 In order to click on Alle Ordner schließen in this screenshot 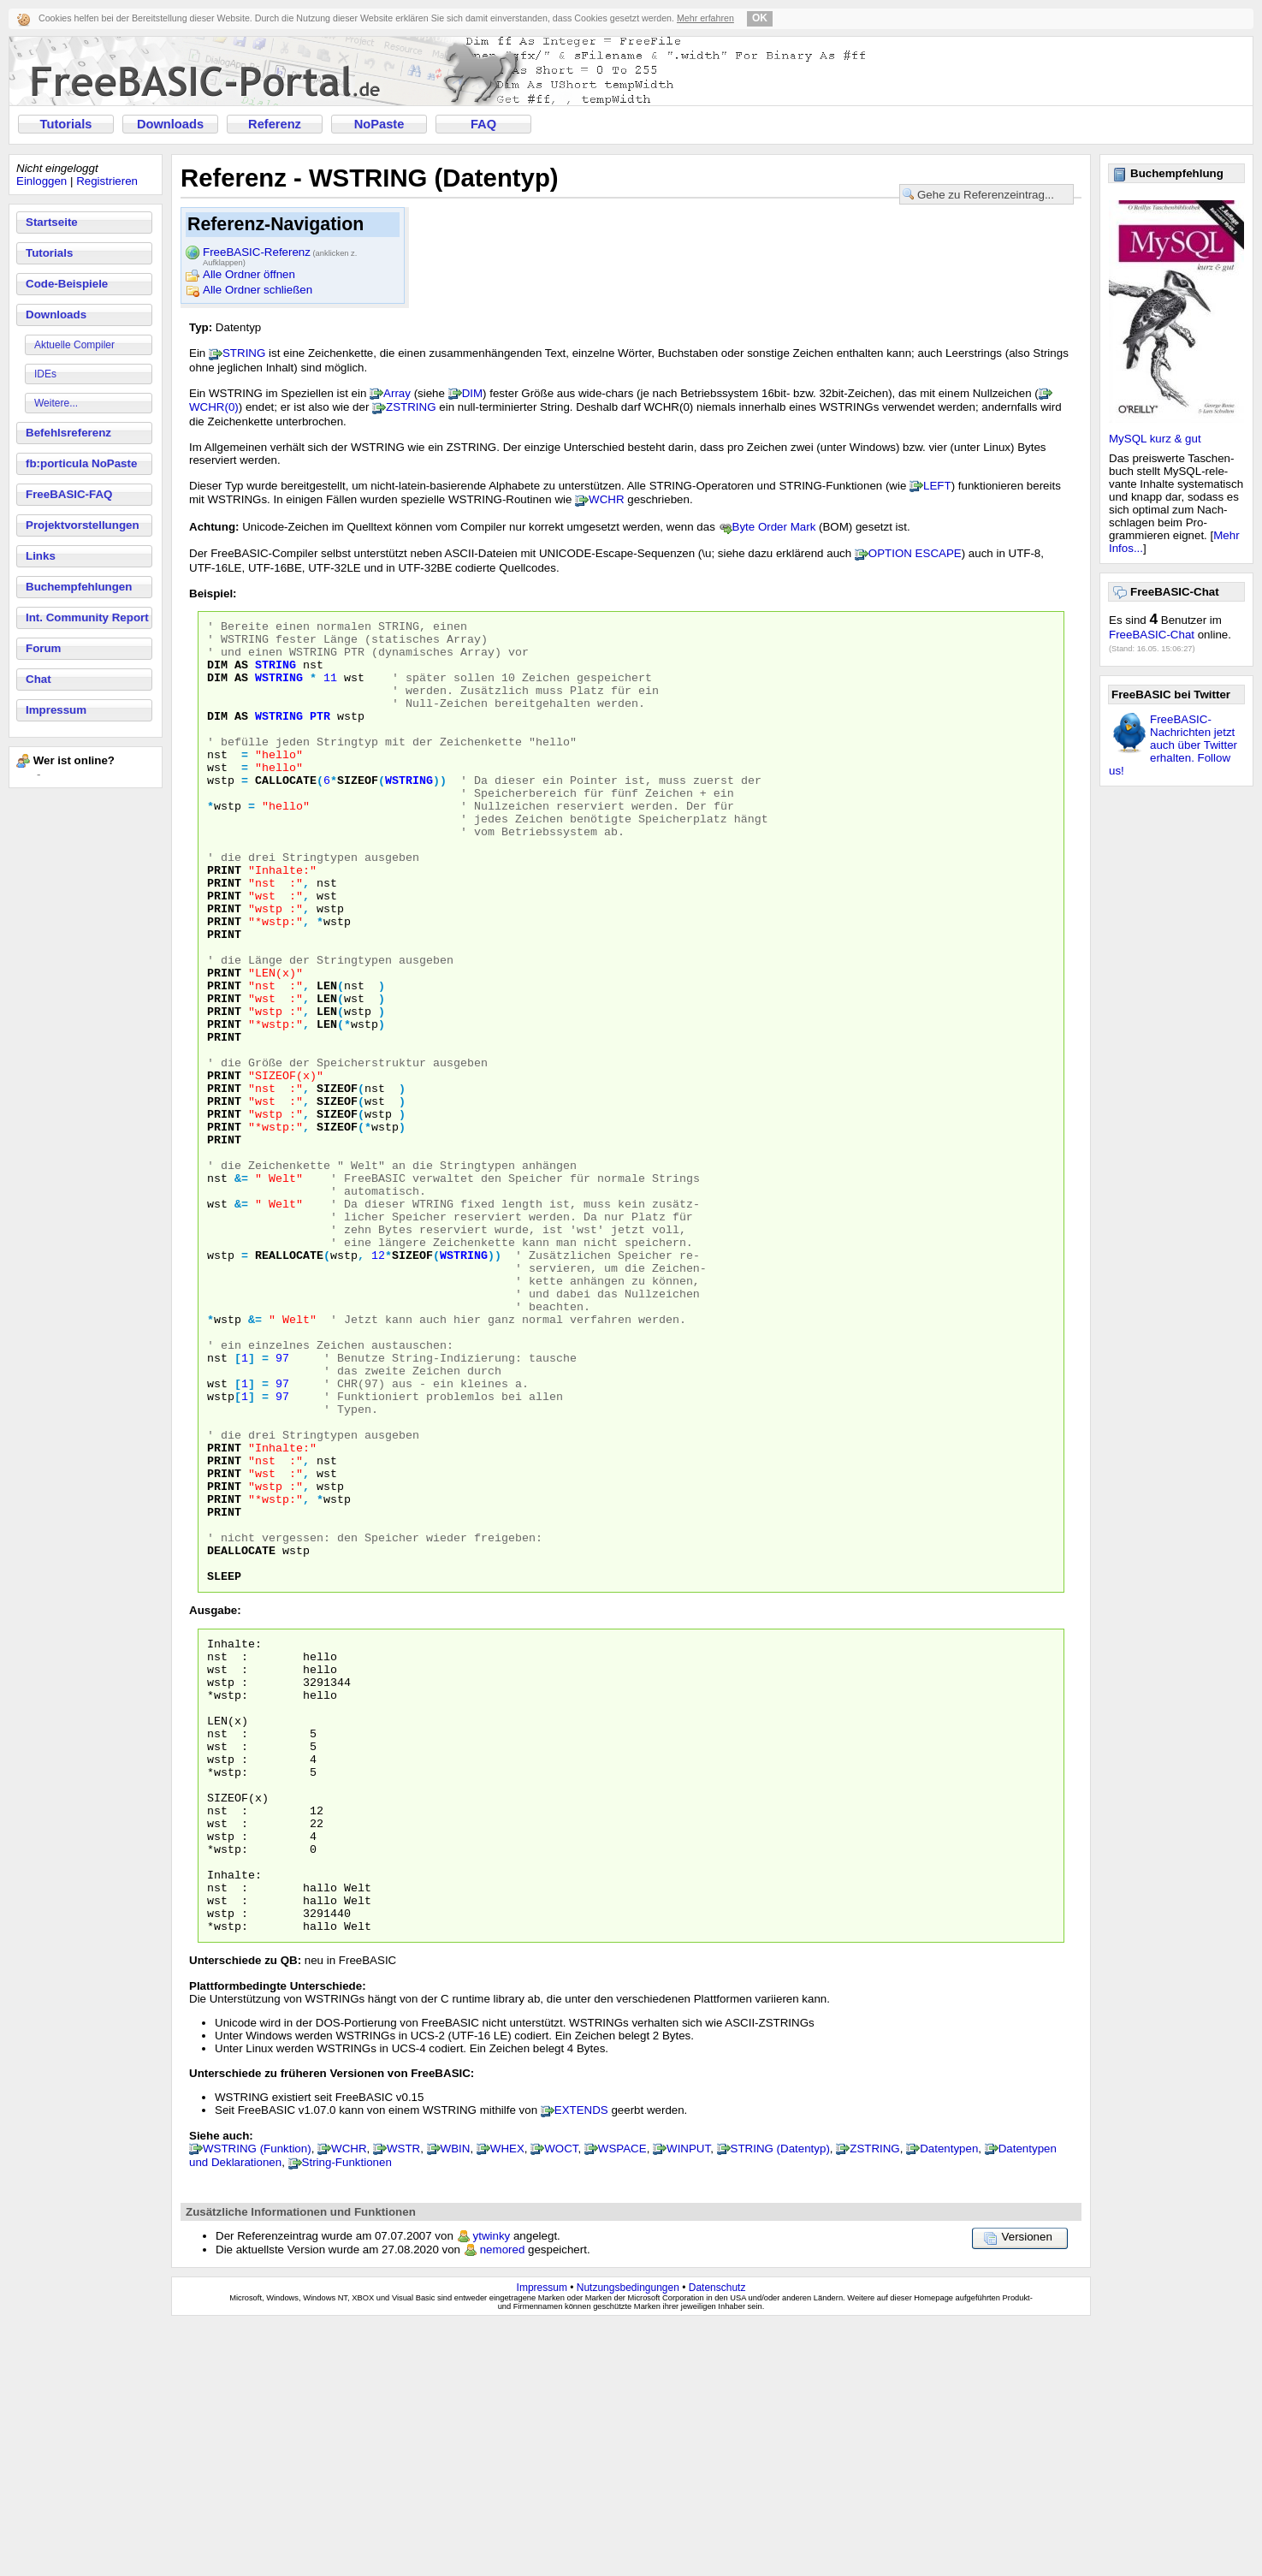, I will do `click(257, 289)`.